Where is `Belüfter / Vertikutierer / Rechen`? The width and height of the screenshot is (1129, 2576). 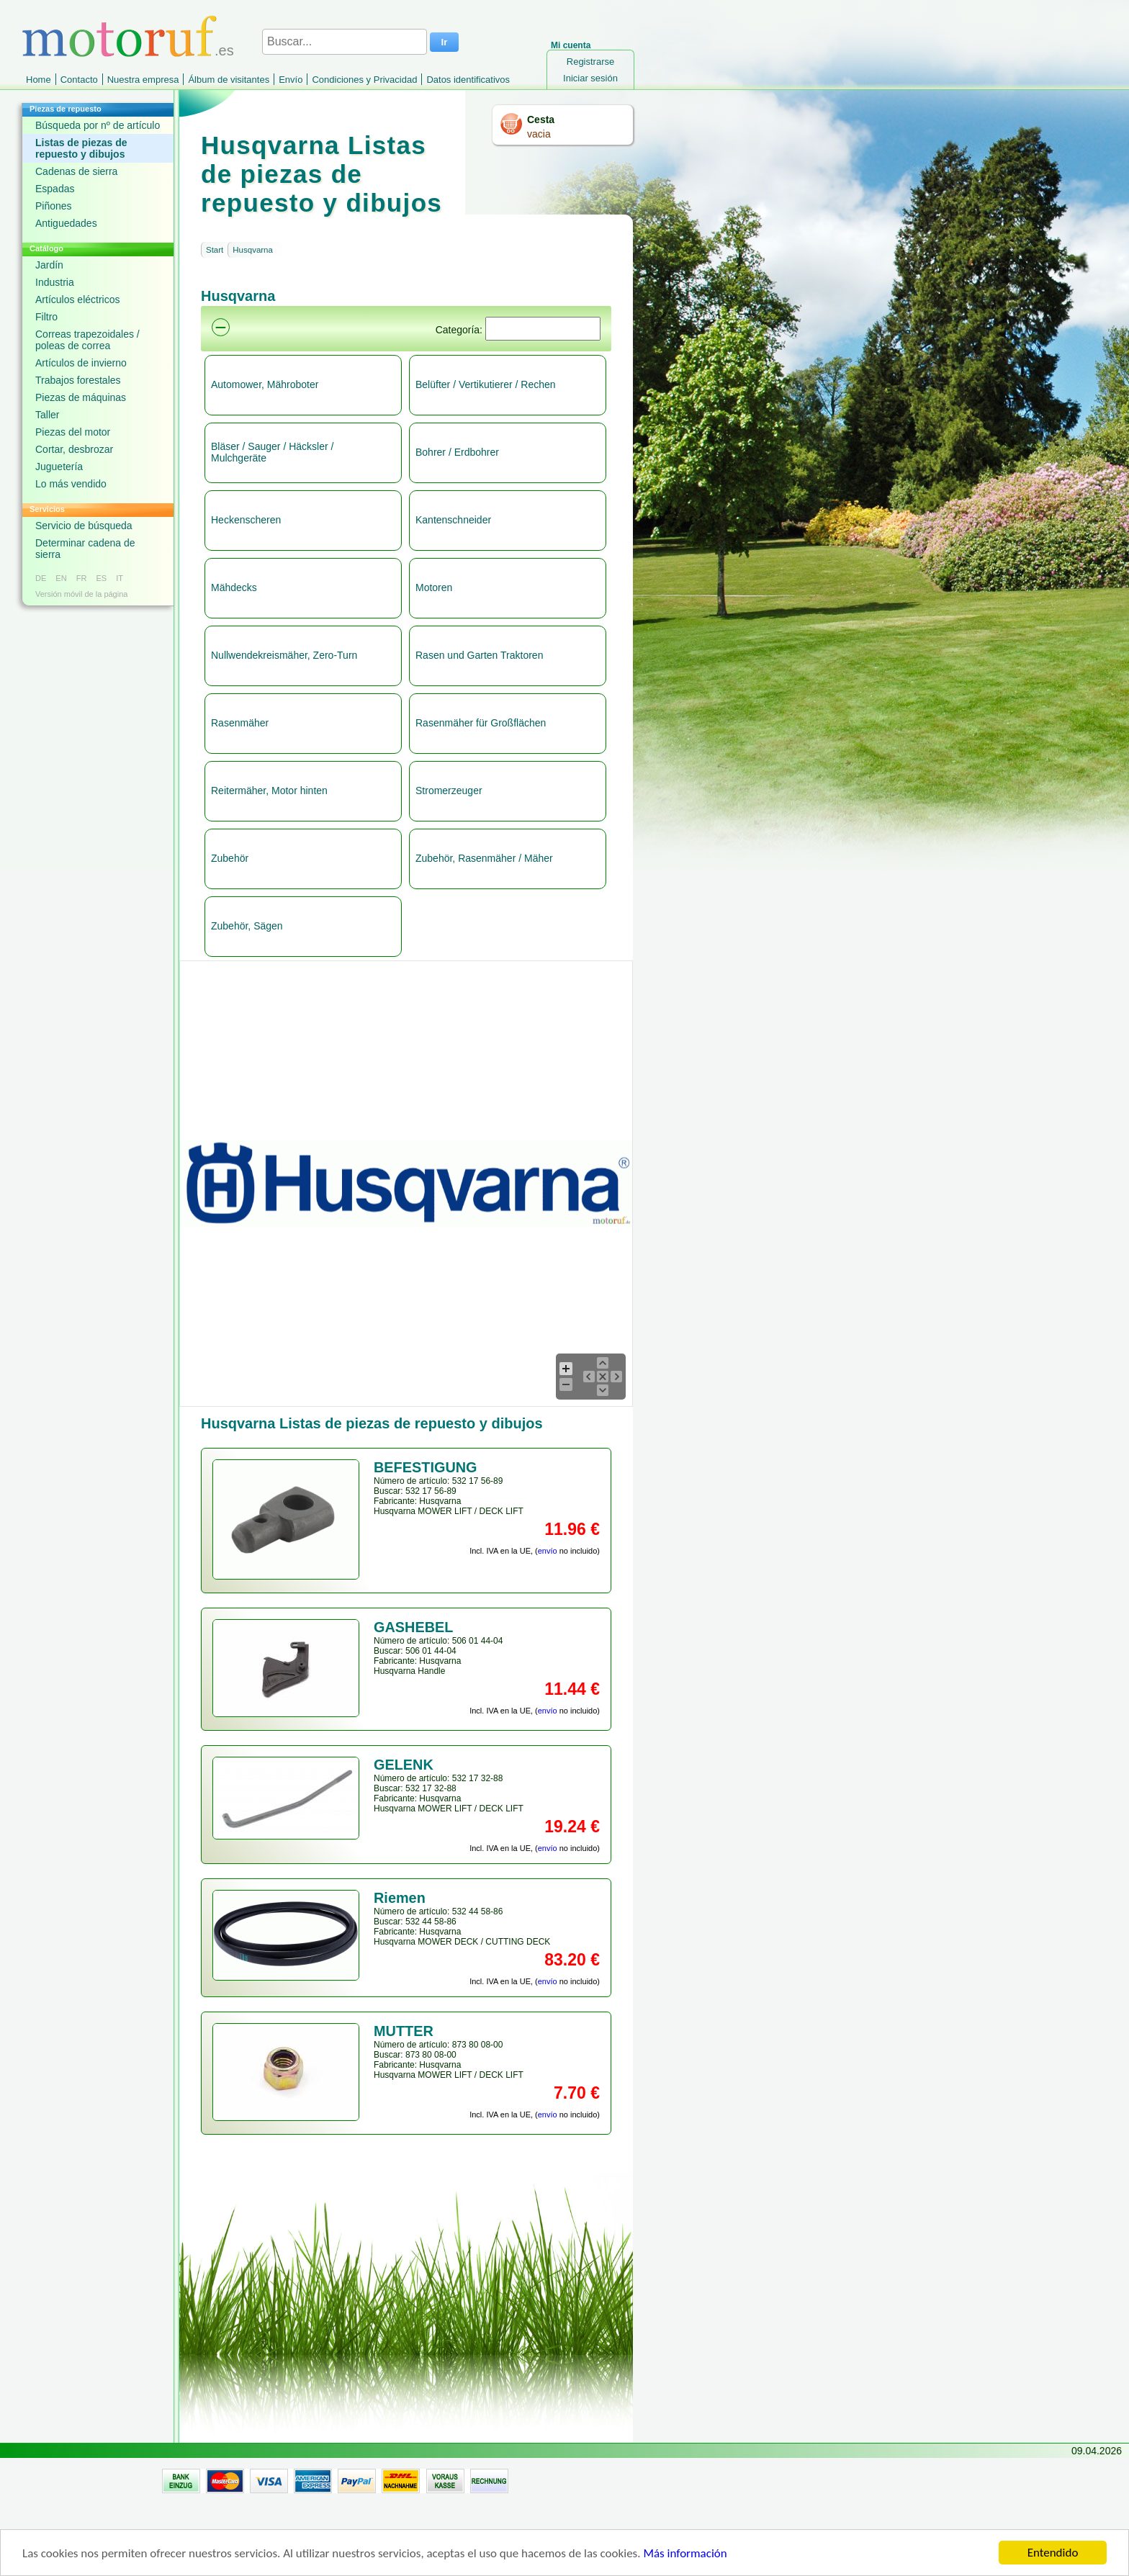
Belüfter / Vertikutierer / Rechen is located at coordinates (485, 384).